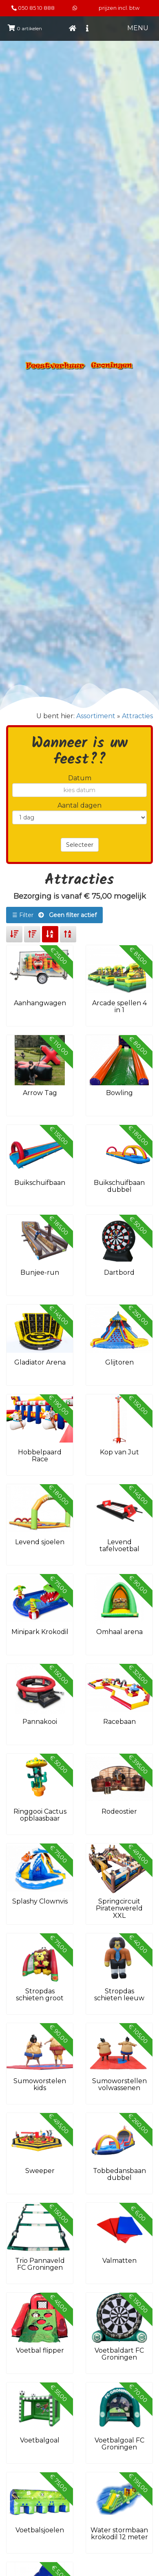 The width and height of the screenshot is (159, 2576). I want to click on Dartbord, so click(119, 1272).